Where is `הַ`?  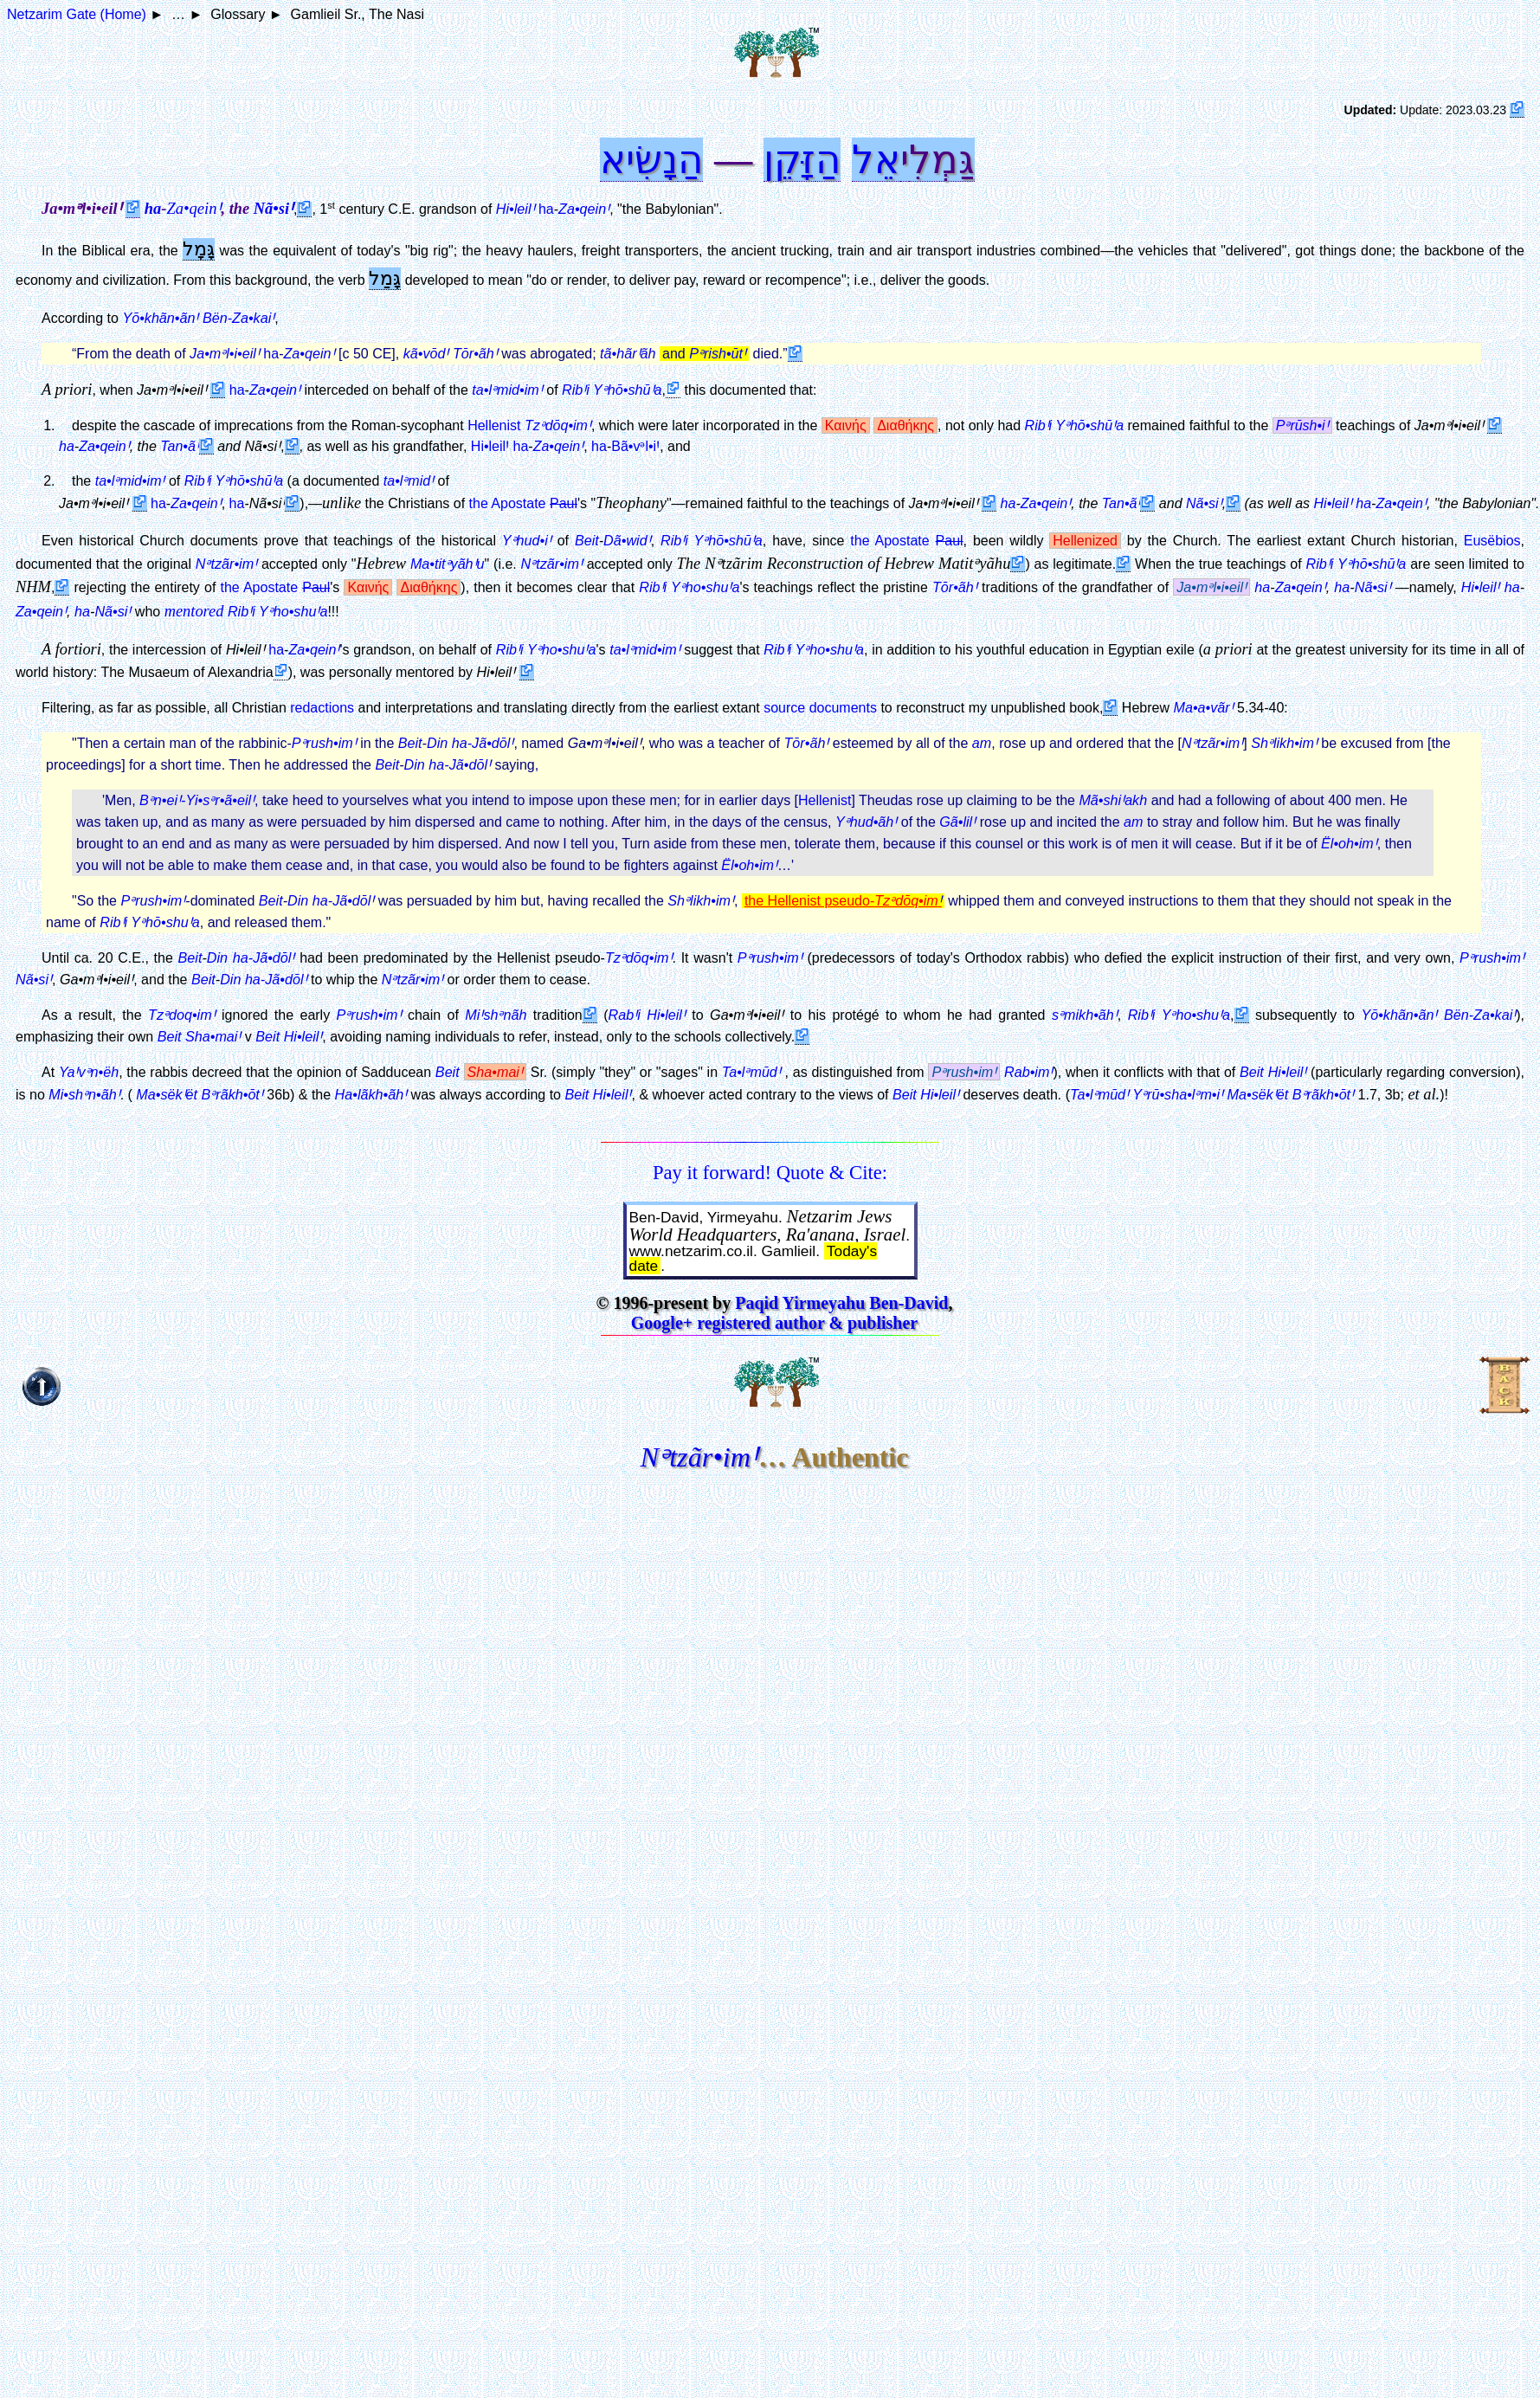 הַ is located at coordinates (828, 159).